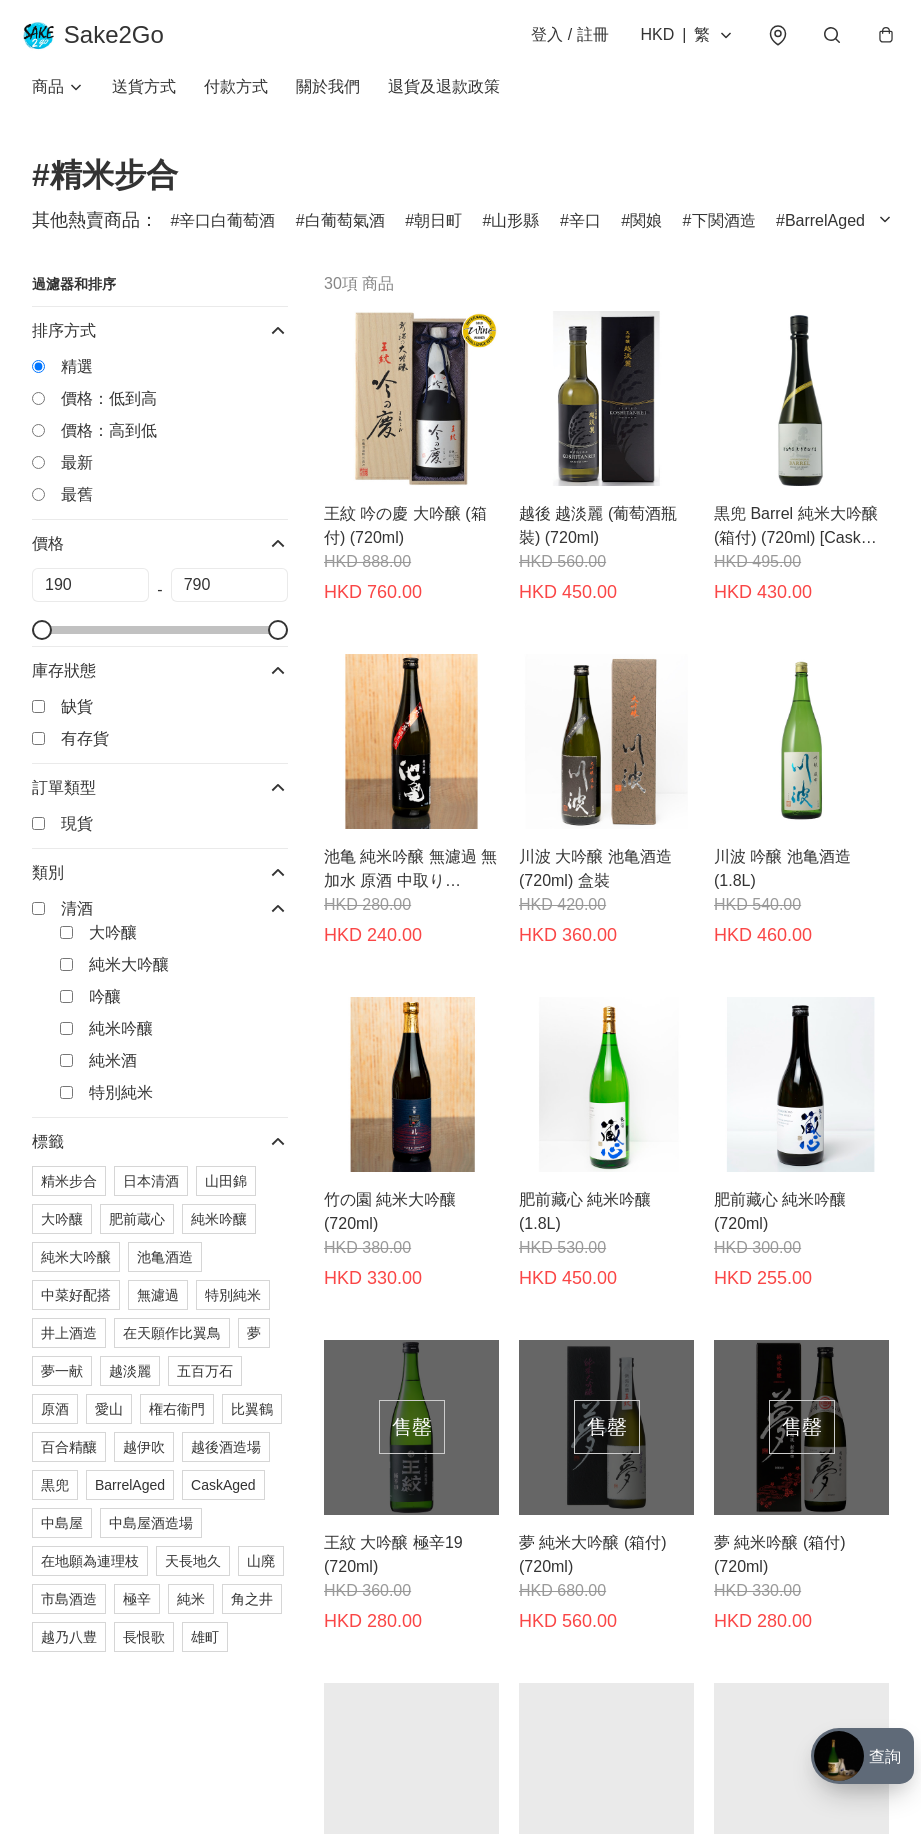  Describe the element at coordinates (646, 233) in the screenshot. I see `関娘` at that location.